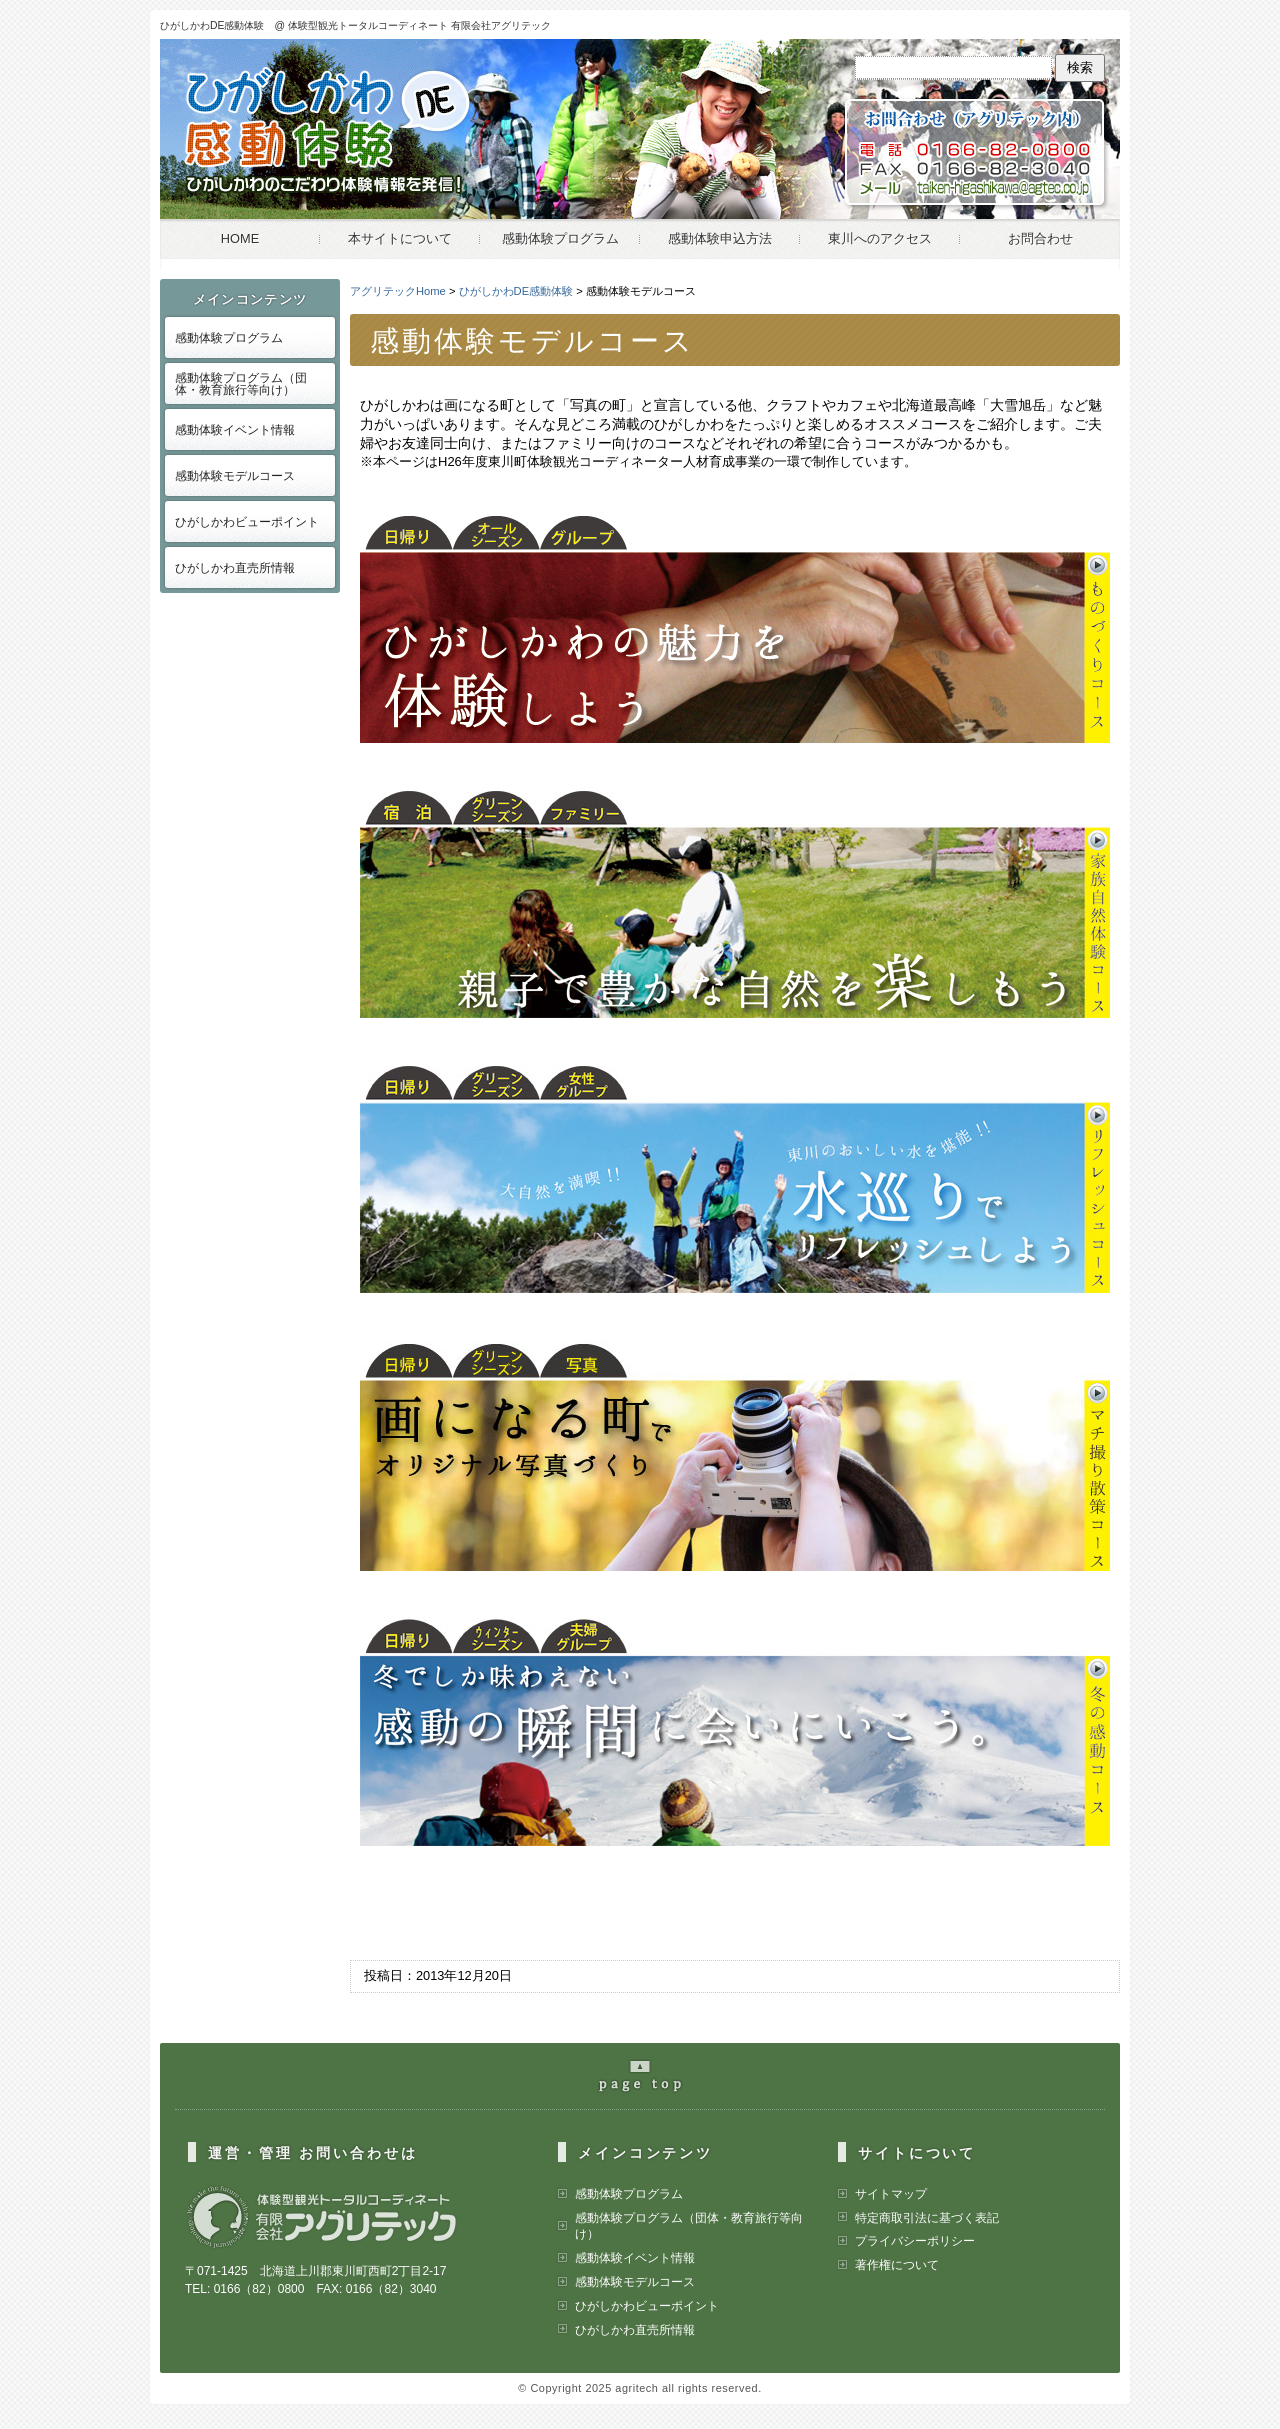 The image size is (1280, 2429). Describe the element at coordinates (235, 476) in the screenshot. I see `感動体験モデルコース` at that location.